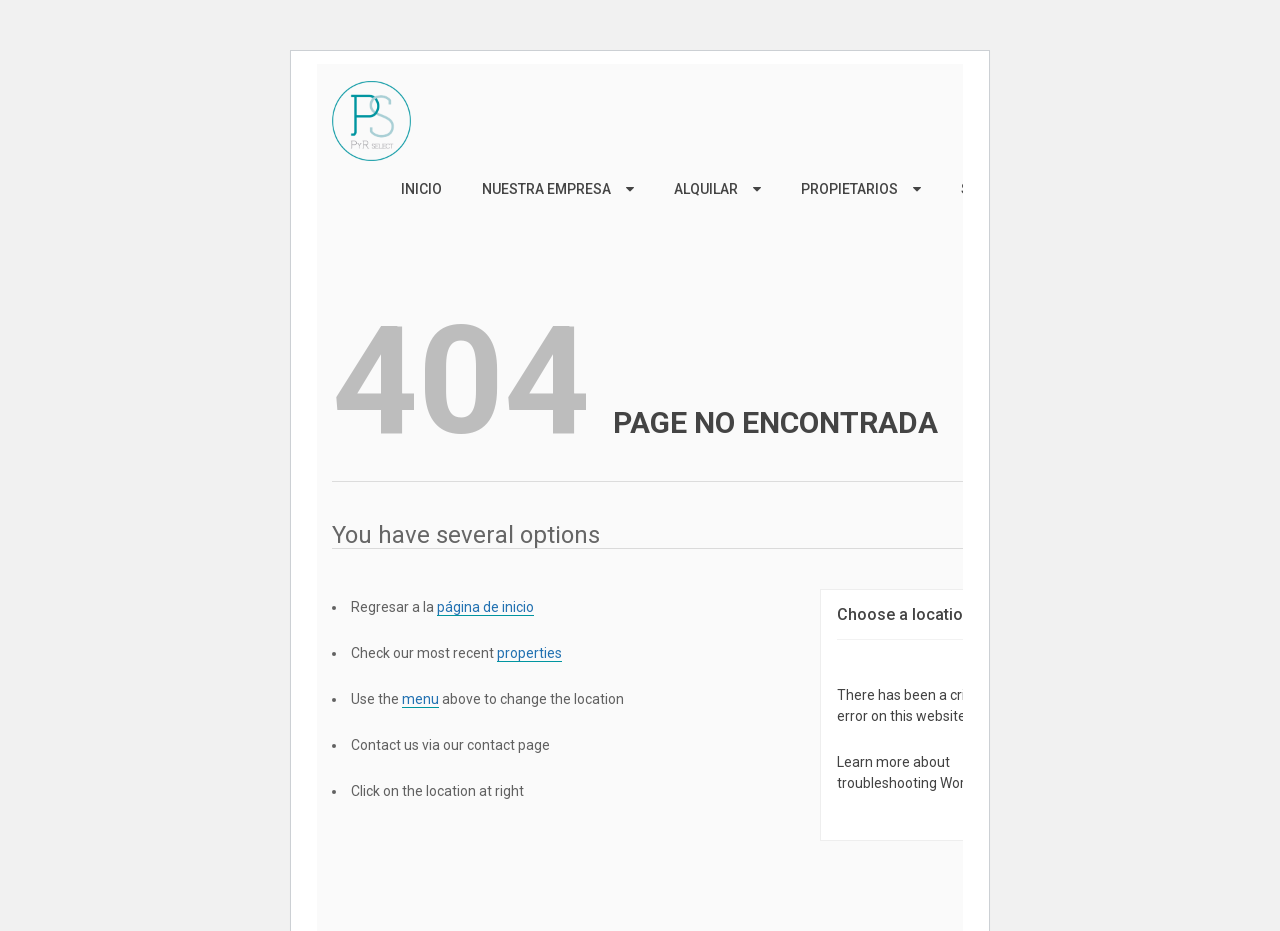 This screenshot has width=1280, height=931. What do you see at coordinates (421, 189) in the screenshot?
I see `Inicio` at bounding box center [421, 189].